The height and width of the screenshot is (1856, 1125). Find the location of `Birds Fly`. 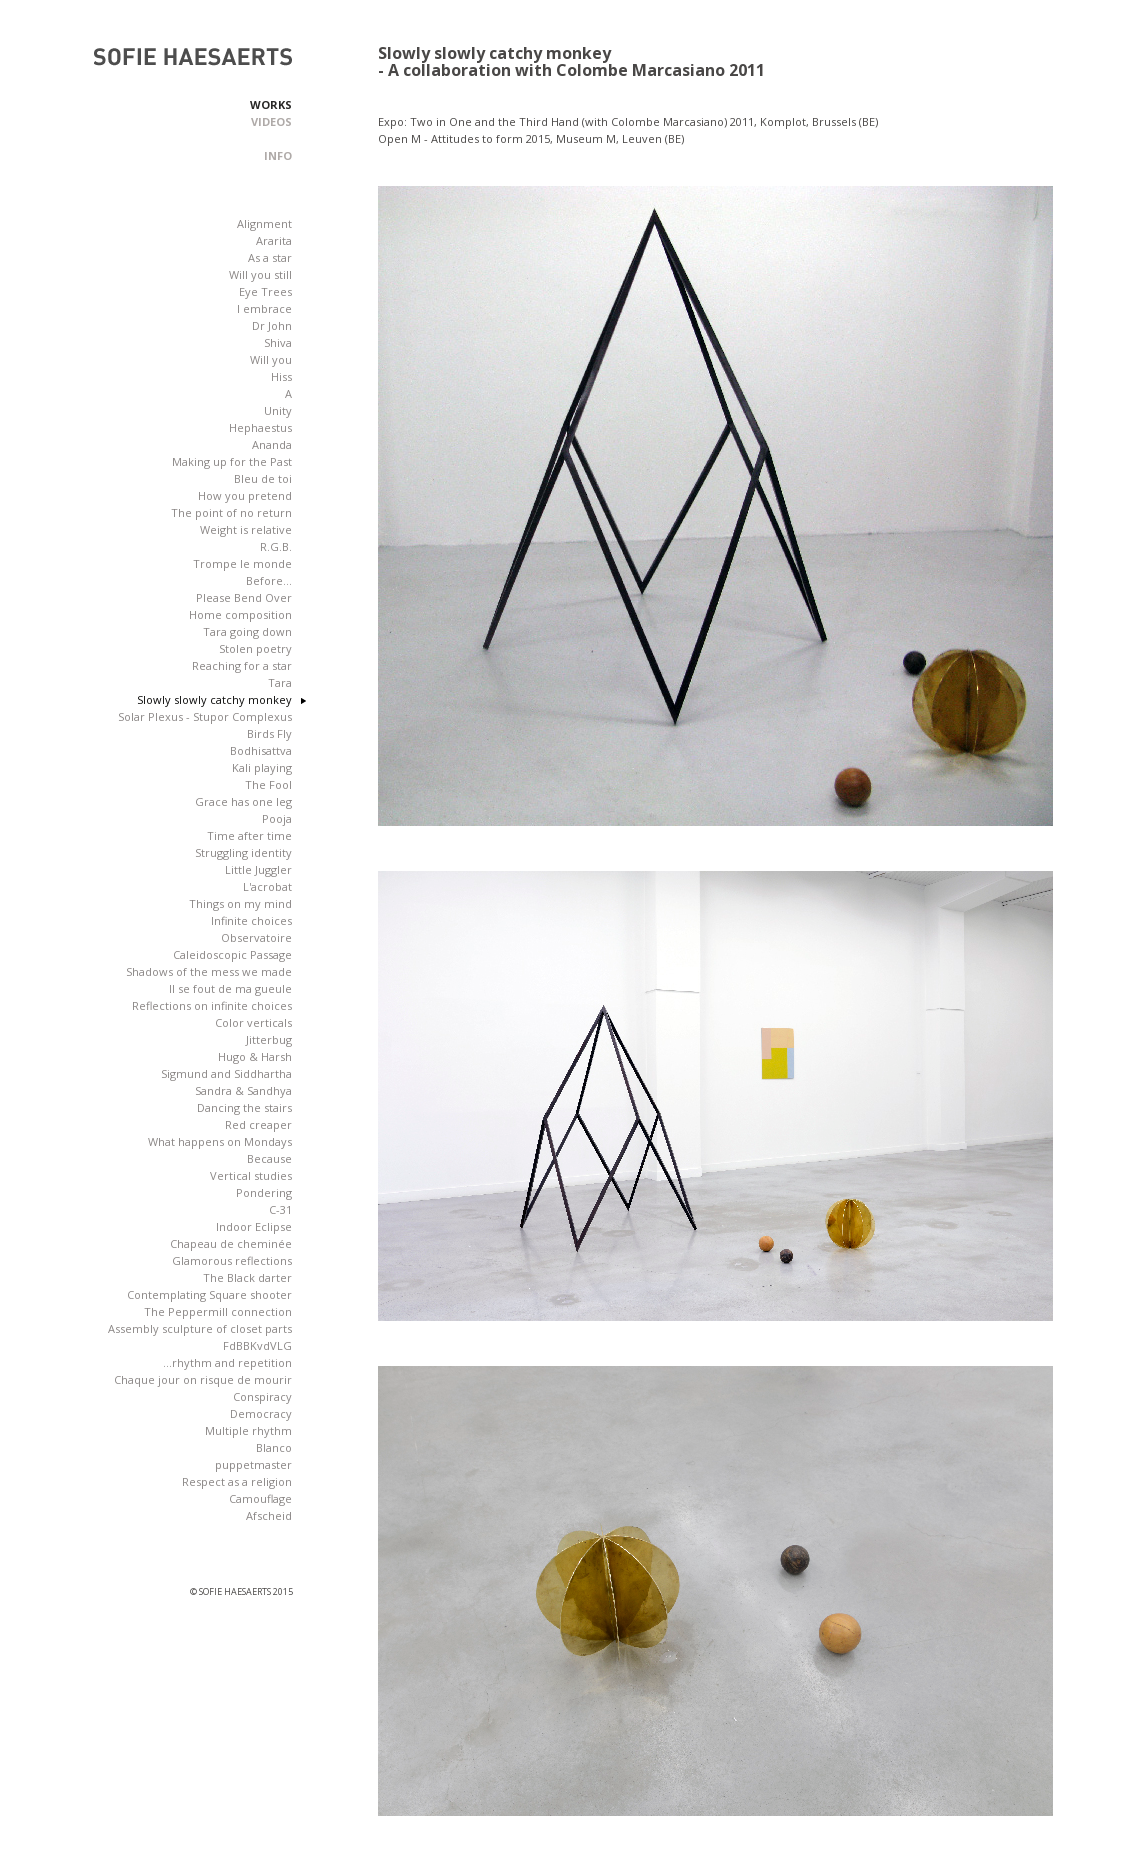

Birds Fly is located at coordinates (269, 733).